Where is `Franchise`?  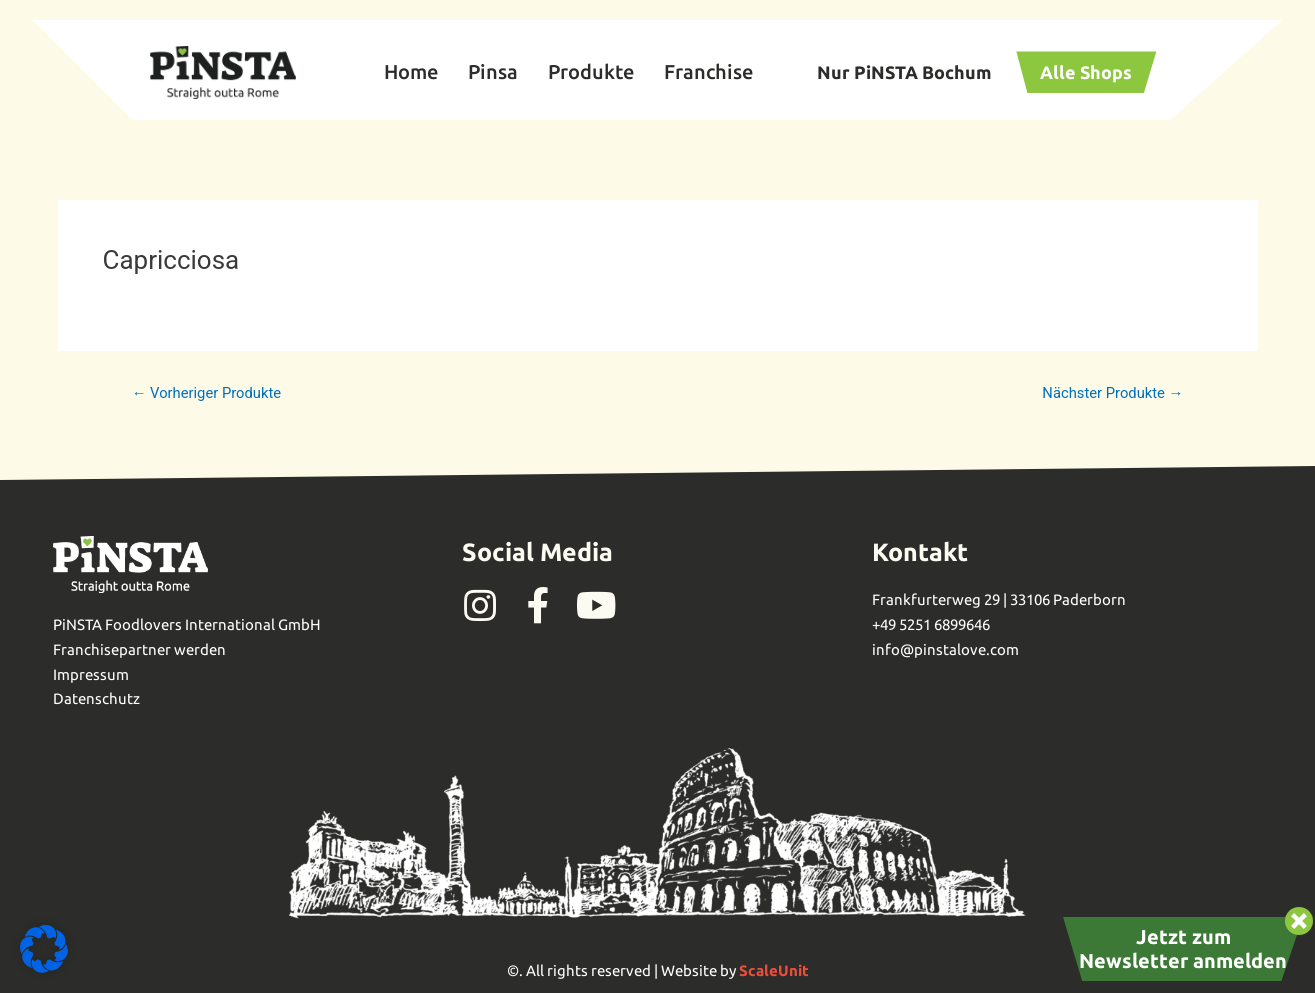 Franchise is located at coordinates (708, 71).